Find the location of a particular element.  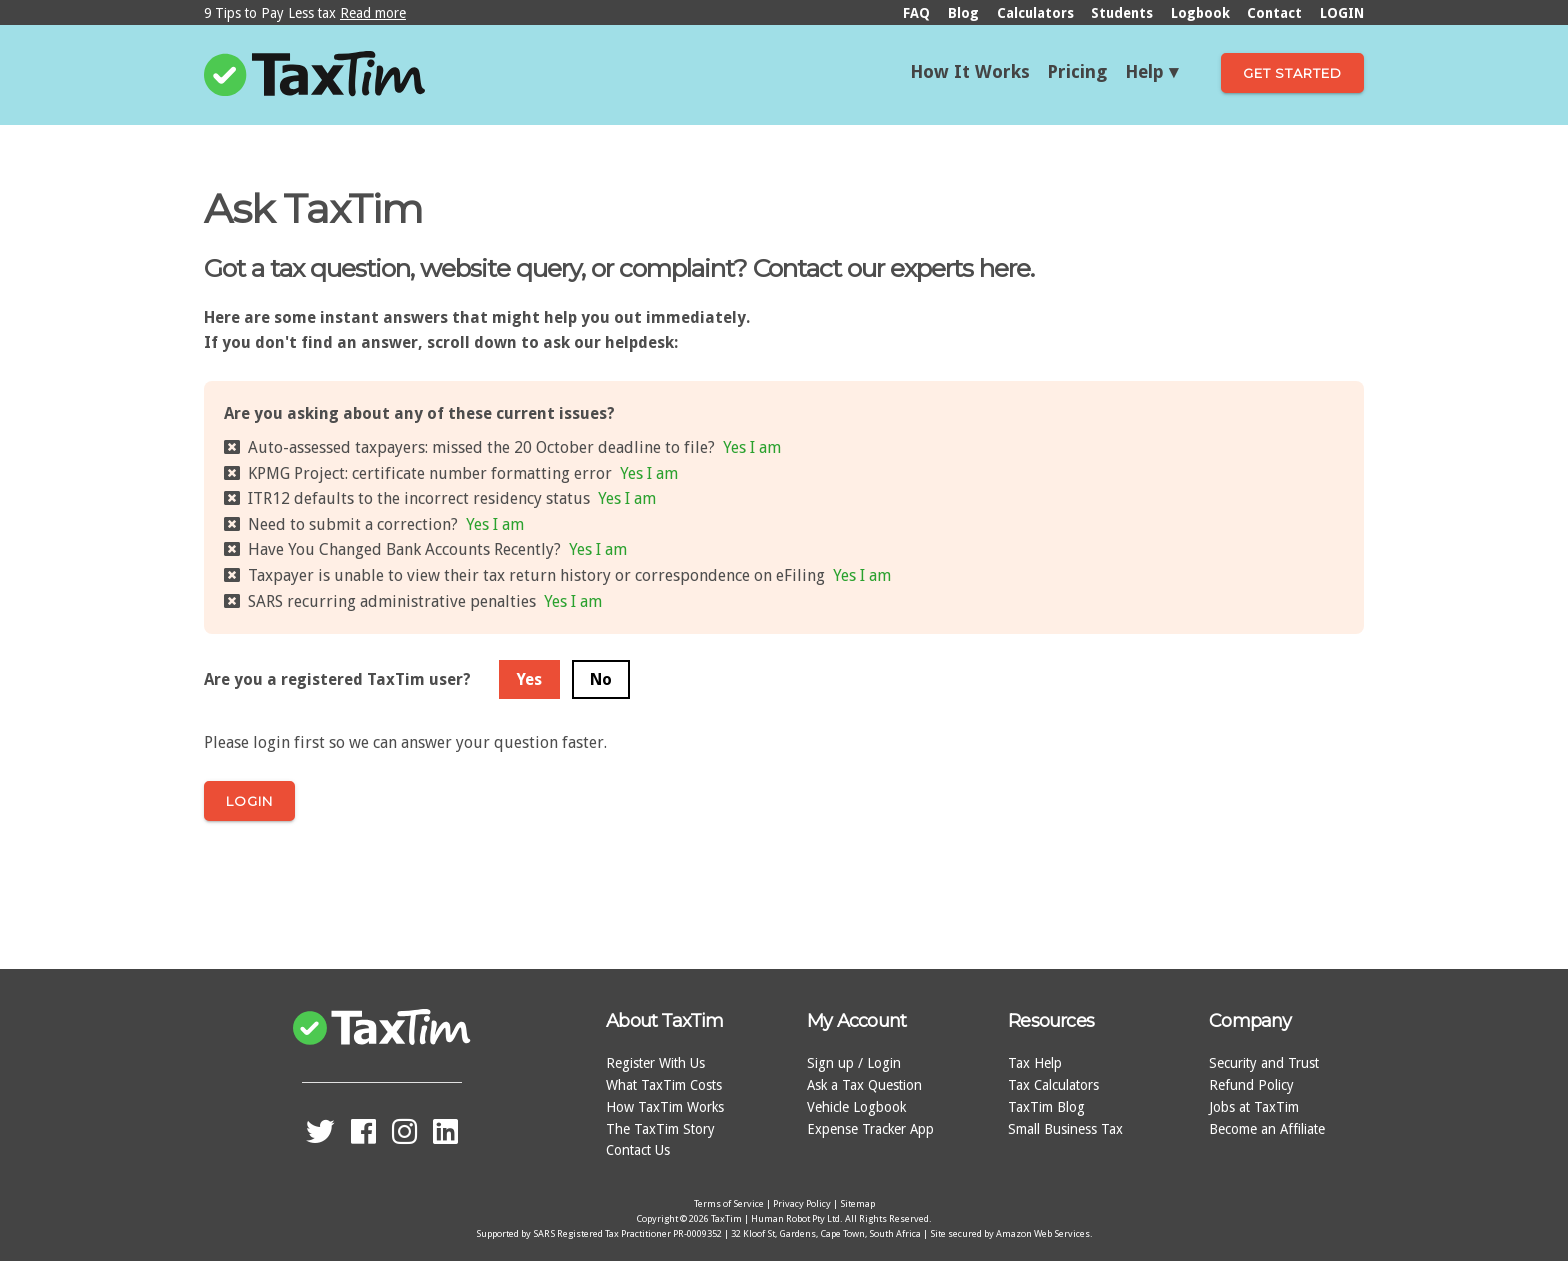

Help is located at coordinates (1144, 71).